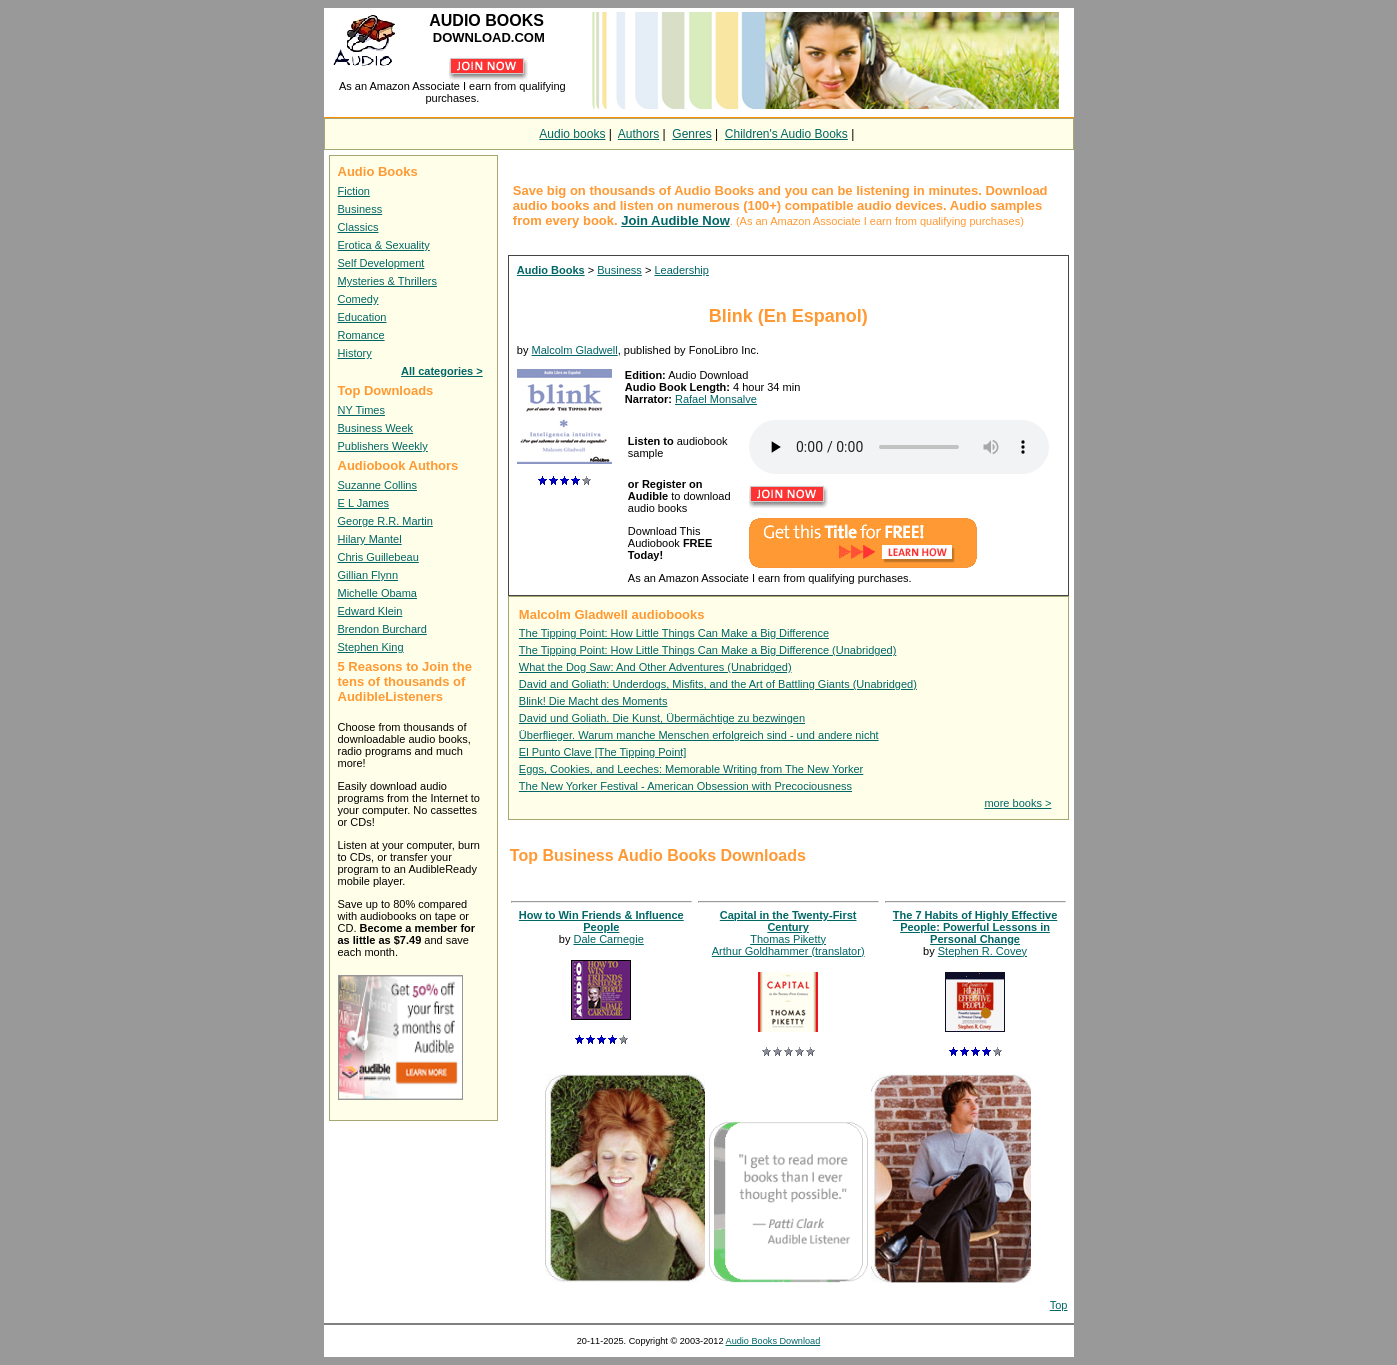  I want to click on Mysteries & Thrillers, so click(387, 281).